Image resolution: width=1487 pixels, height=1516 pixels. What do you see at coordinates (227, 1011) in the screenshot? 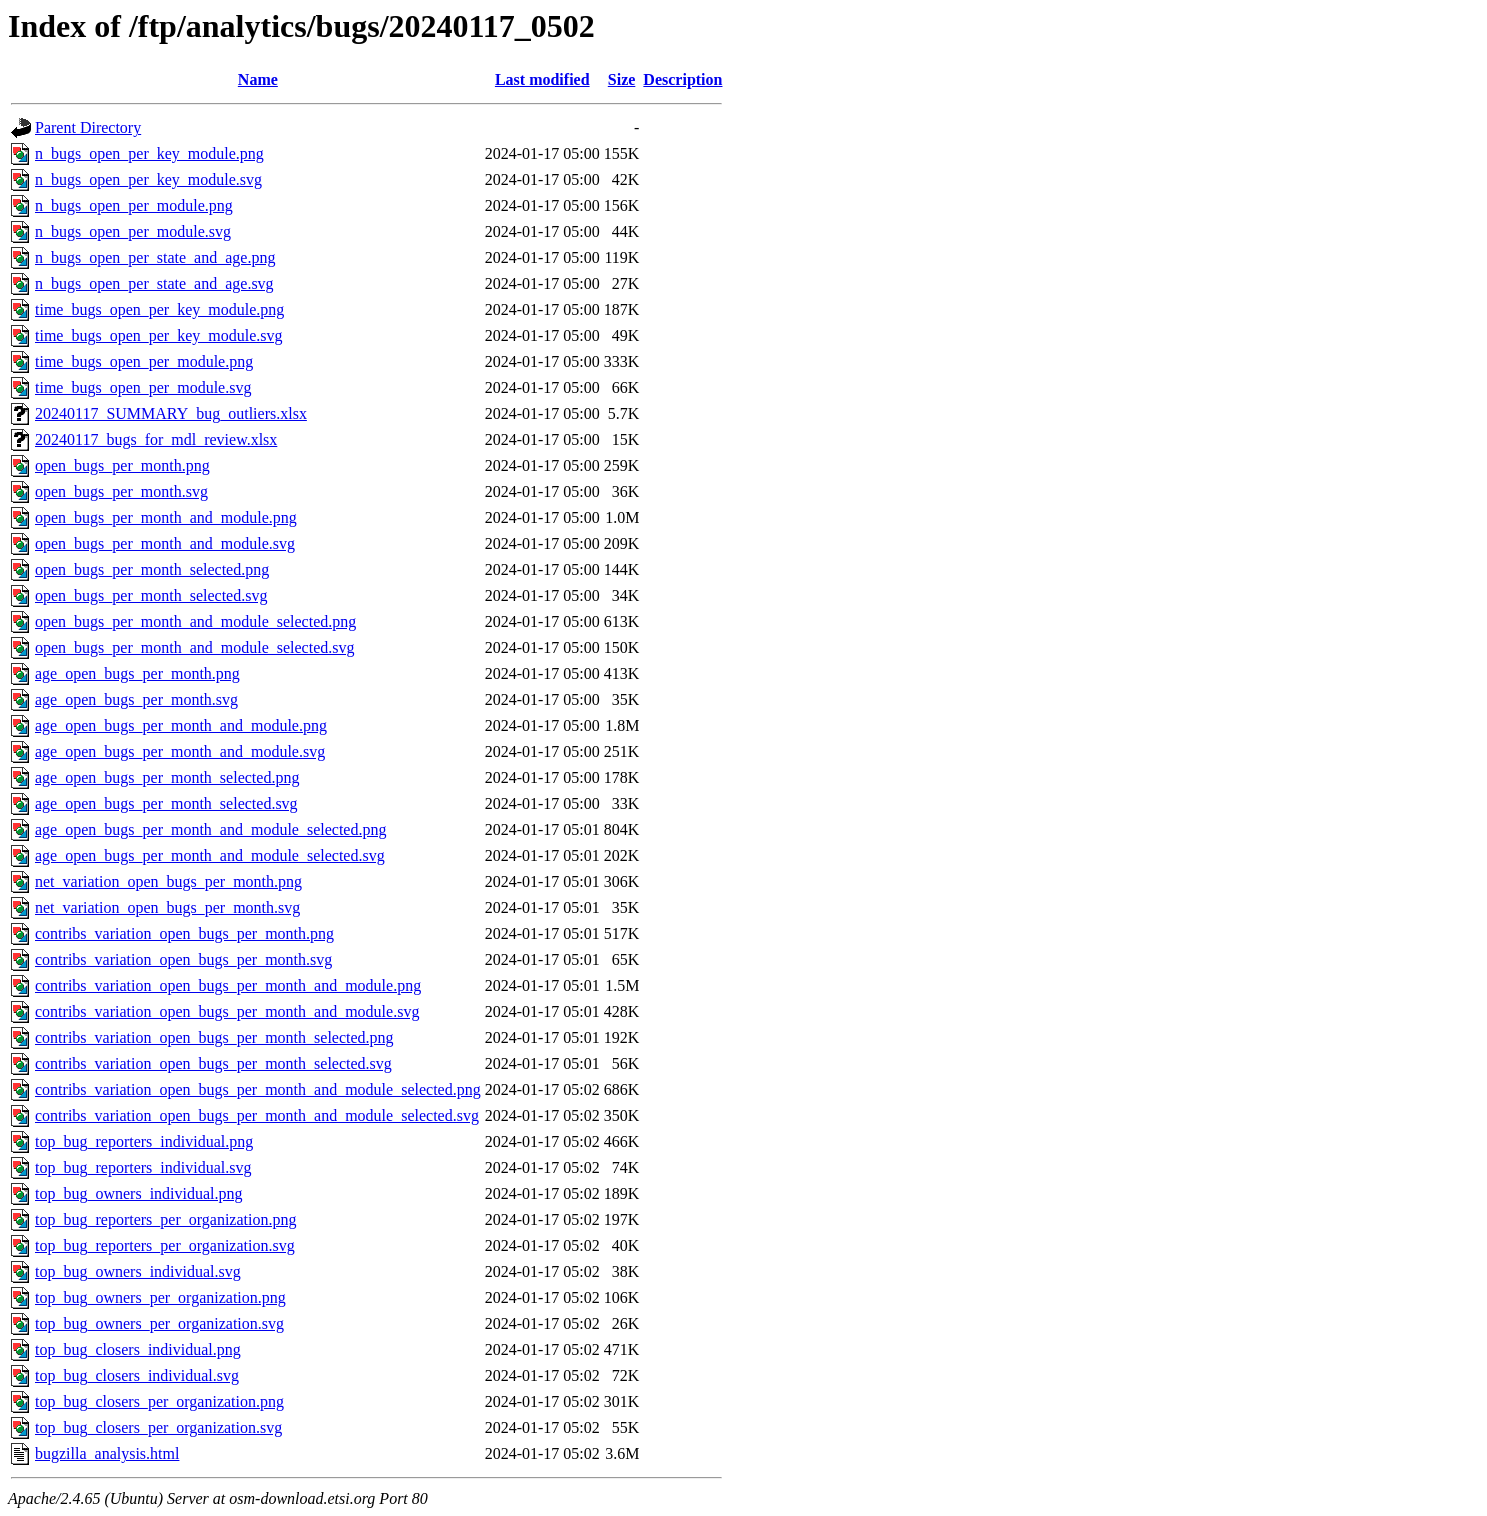
I see `contribs_variation_open_bugs_per_month_and_module.svg` at bounding box center [227, 1011].